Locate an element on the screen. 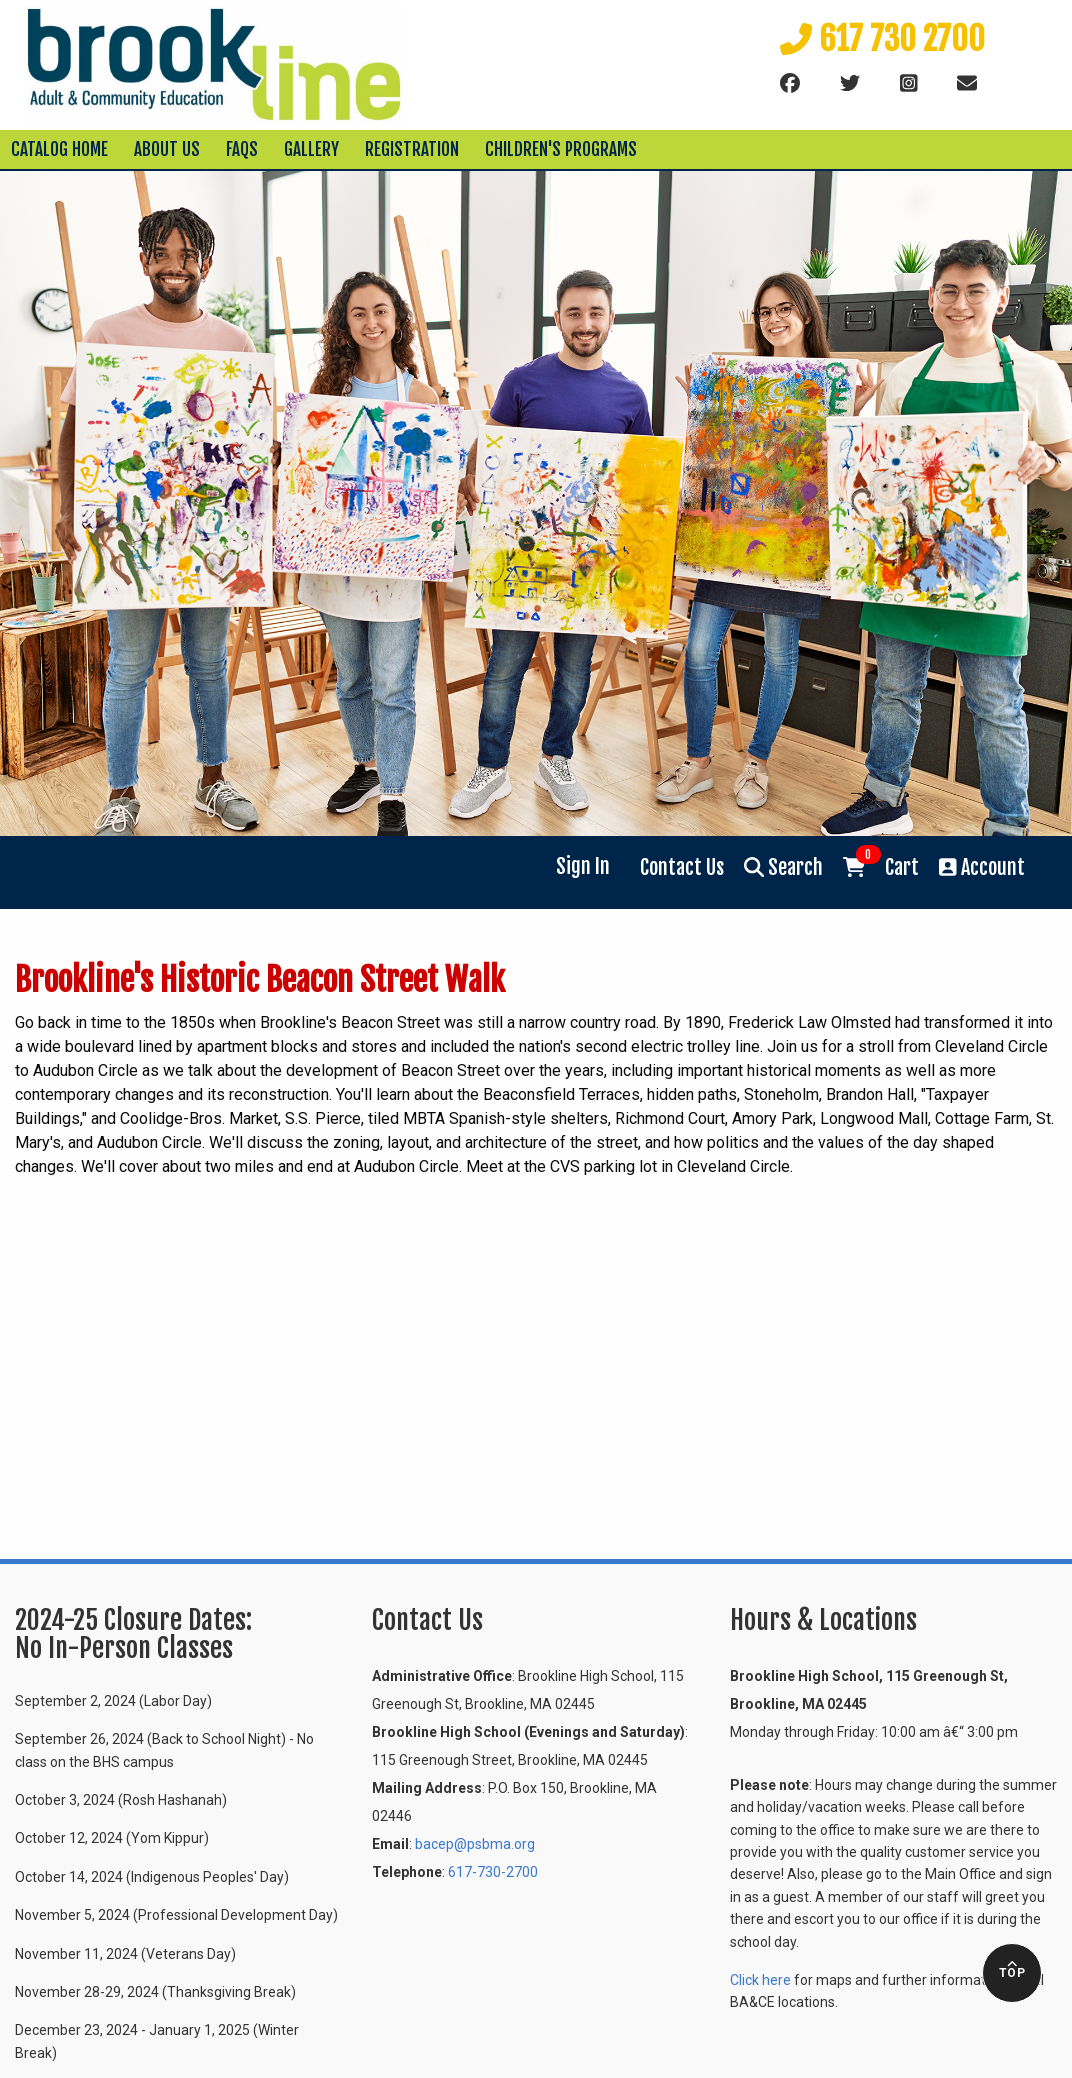 This screenshot has height=2078, width=1072. About Us is located at coordinates (167, 149).